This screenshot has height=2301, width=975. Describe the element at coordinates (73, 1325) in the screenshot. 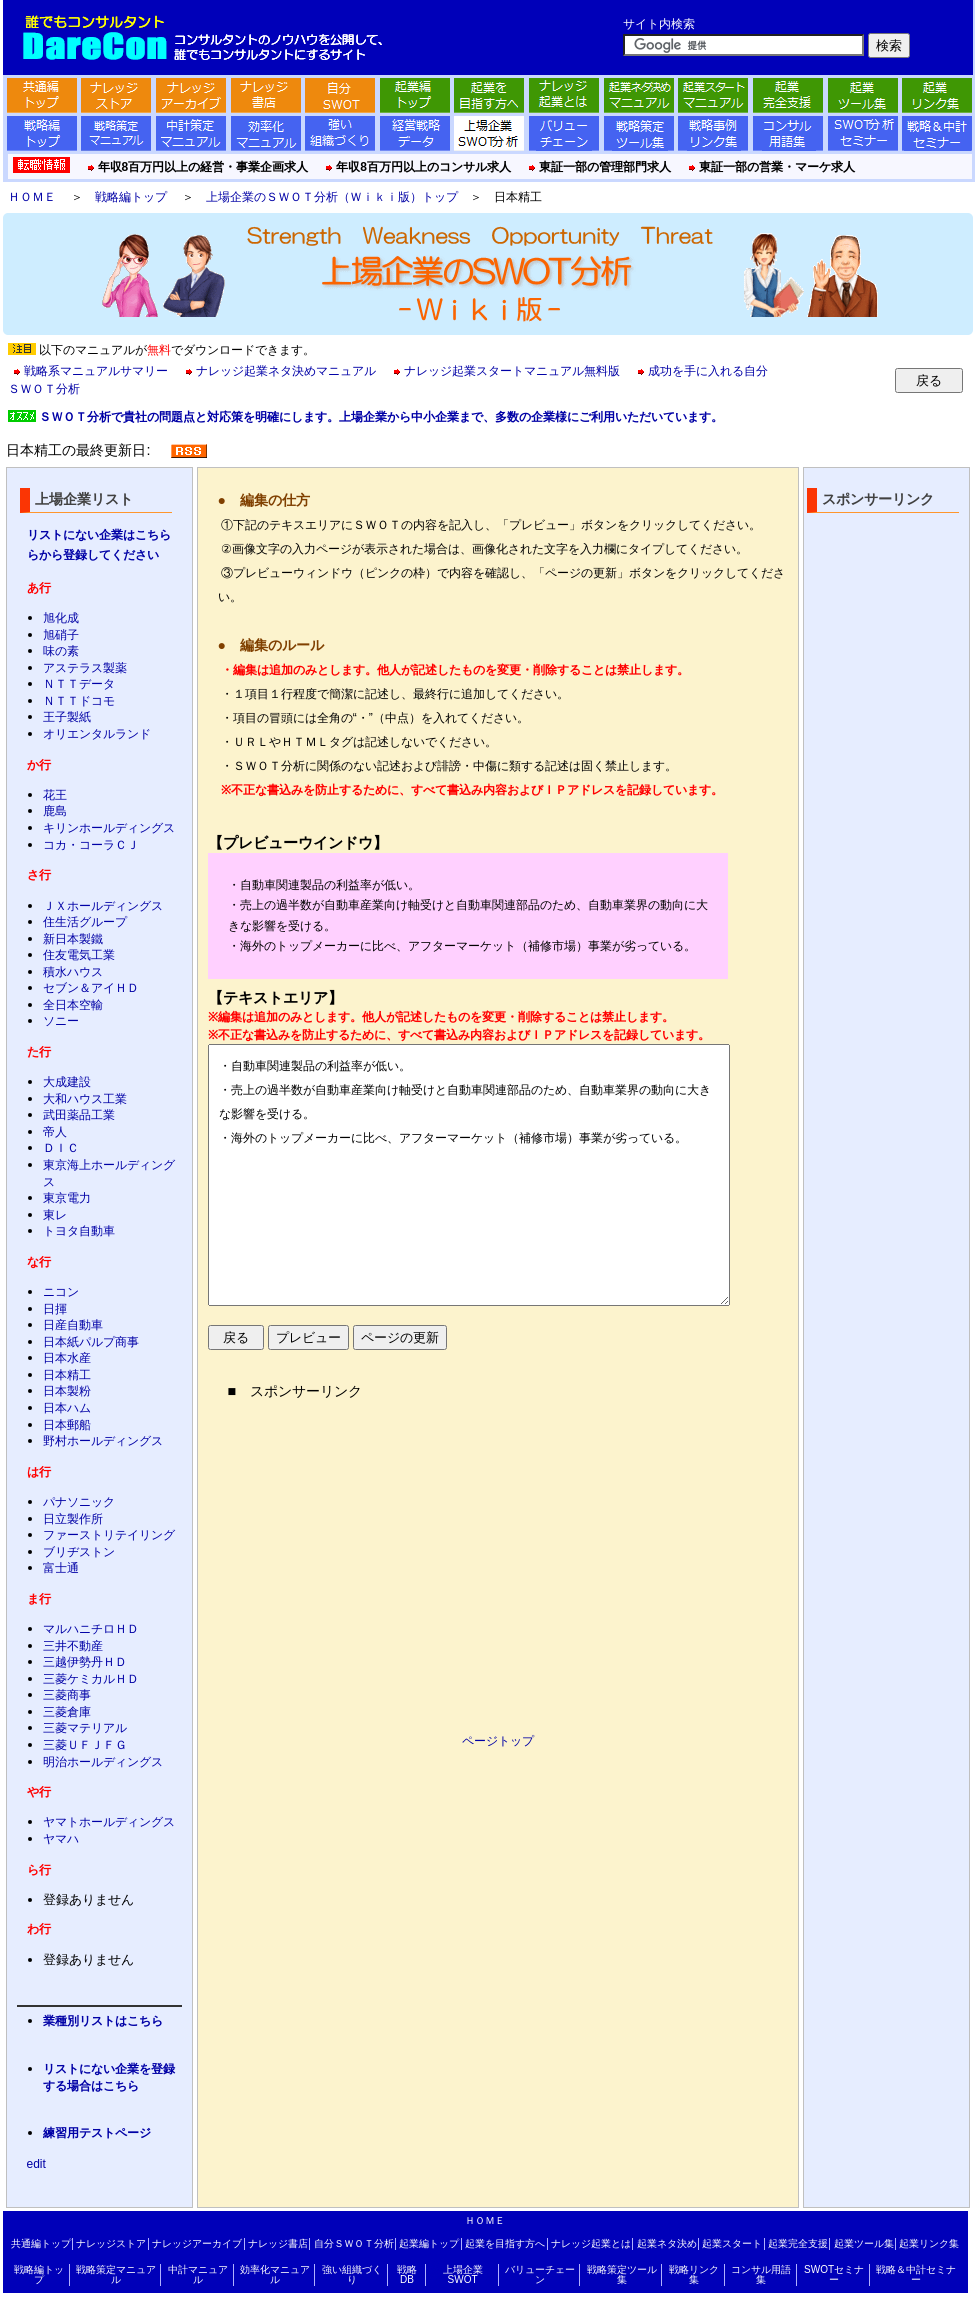

I see `日産自動車` at that location.